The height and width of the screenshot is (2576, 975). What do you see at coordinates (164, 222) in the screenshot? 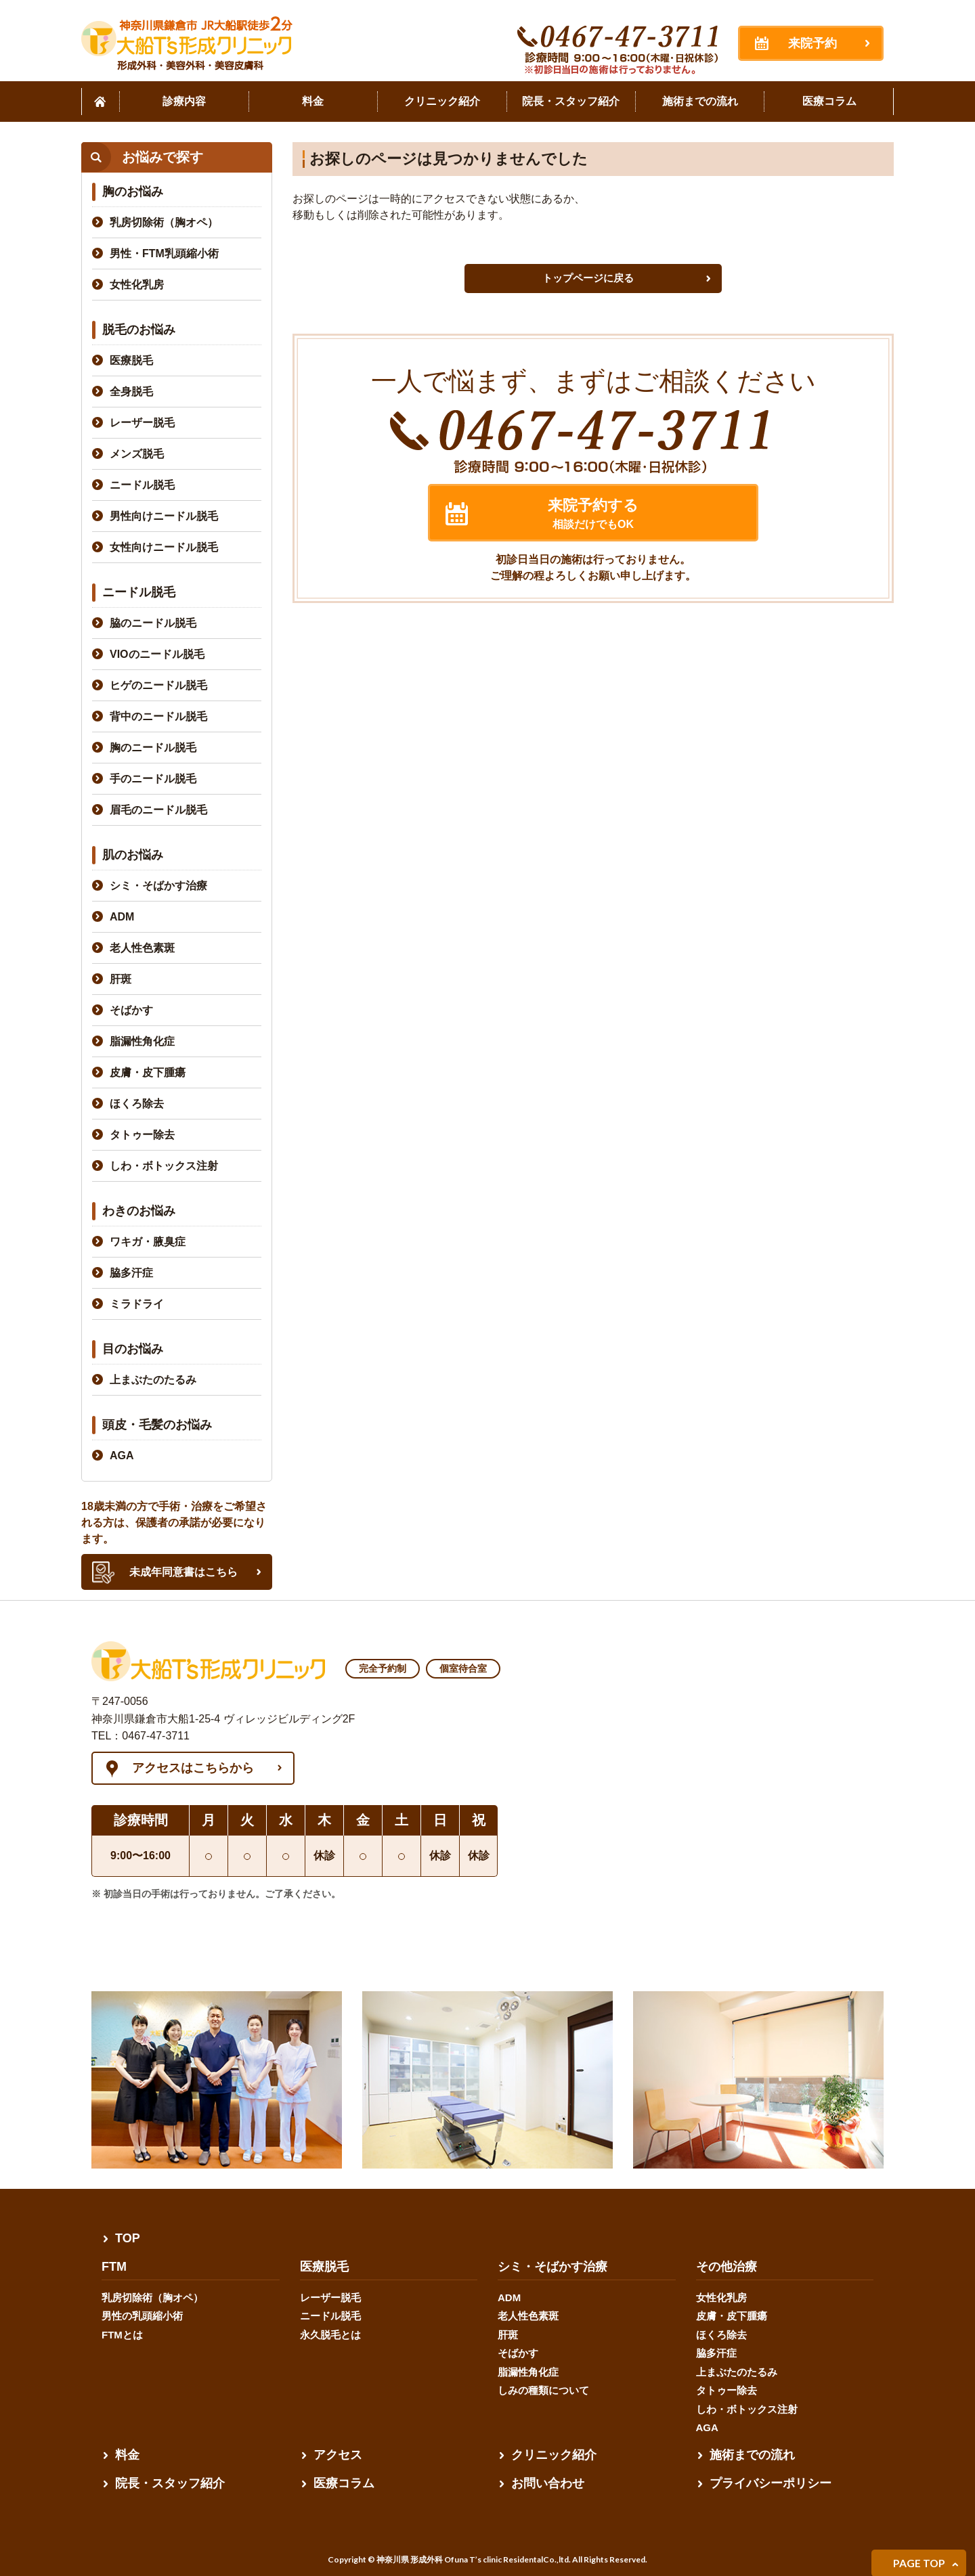
I see `乳房切除術（胸オペ）` at bounding box center [164, 222].